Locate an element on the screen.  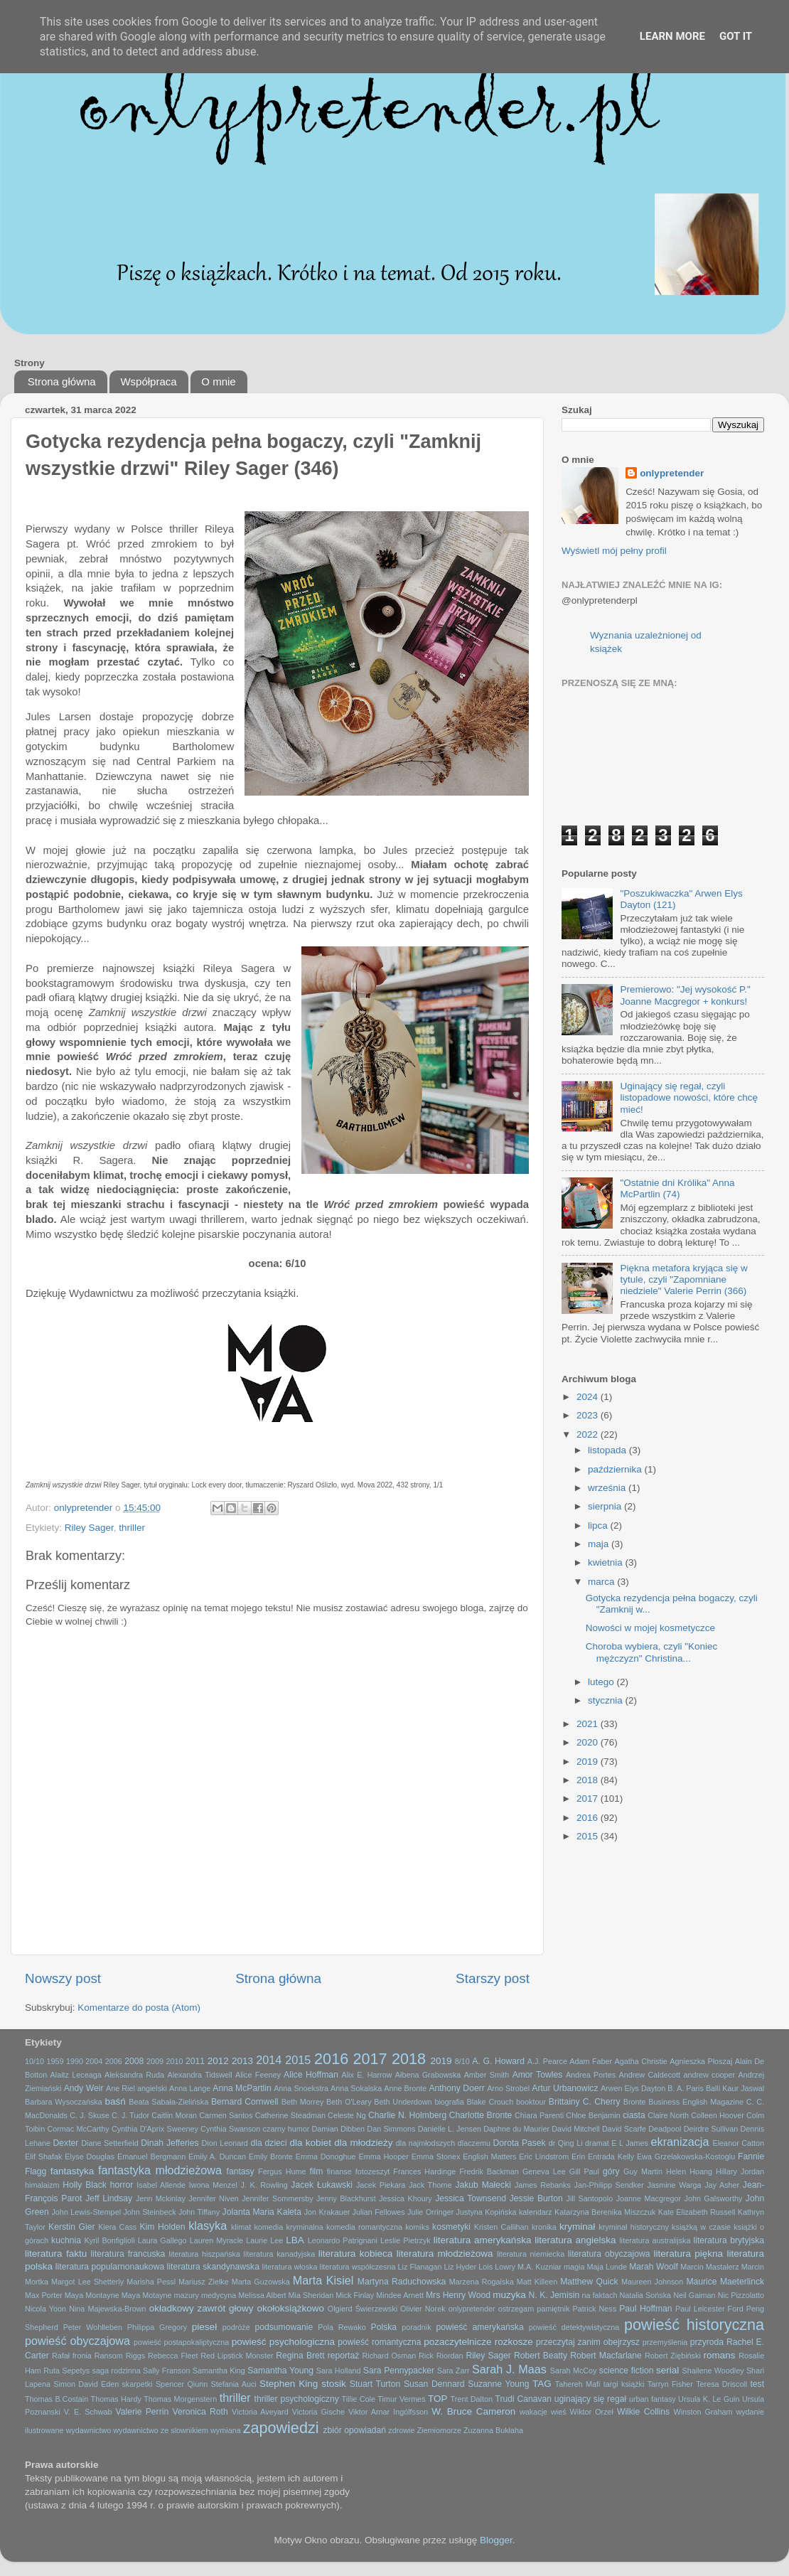
pieseł is located at coordinates (204, 2326).